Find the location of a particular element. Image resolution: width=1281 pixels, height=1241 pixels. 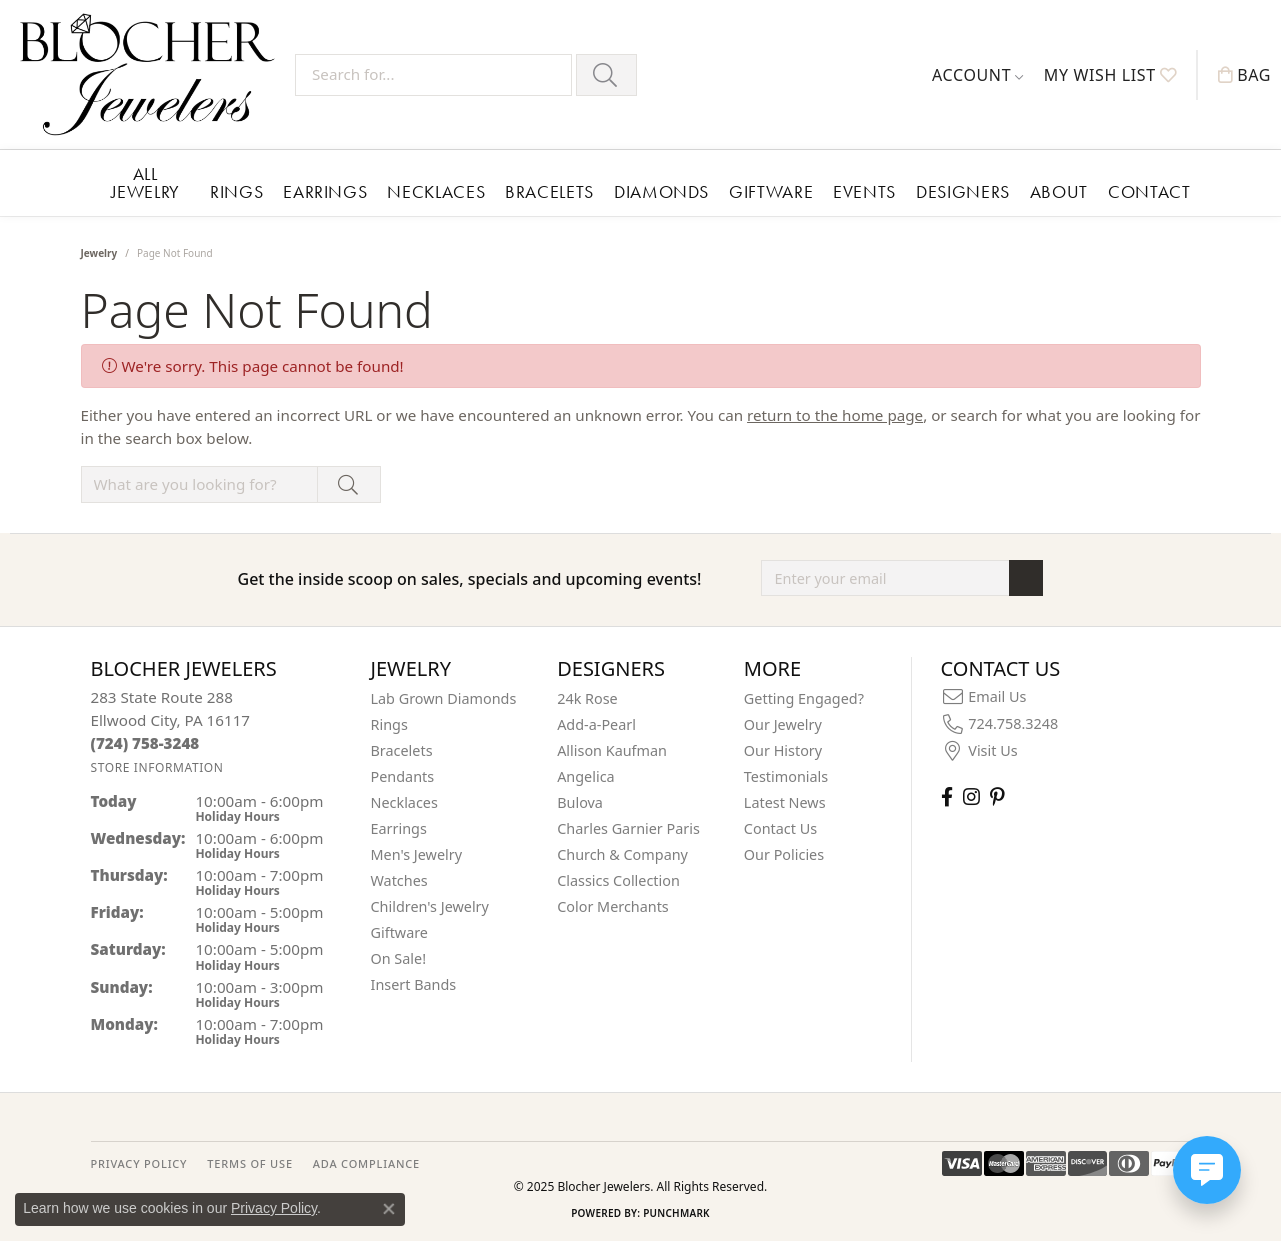

Latest News is located at coordinates (785, 802).